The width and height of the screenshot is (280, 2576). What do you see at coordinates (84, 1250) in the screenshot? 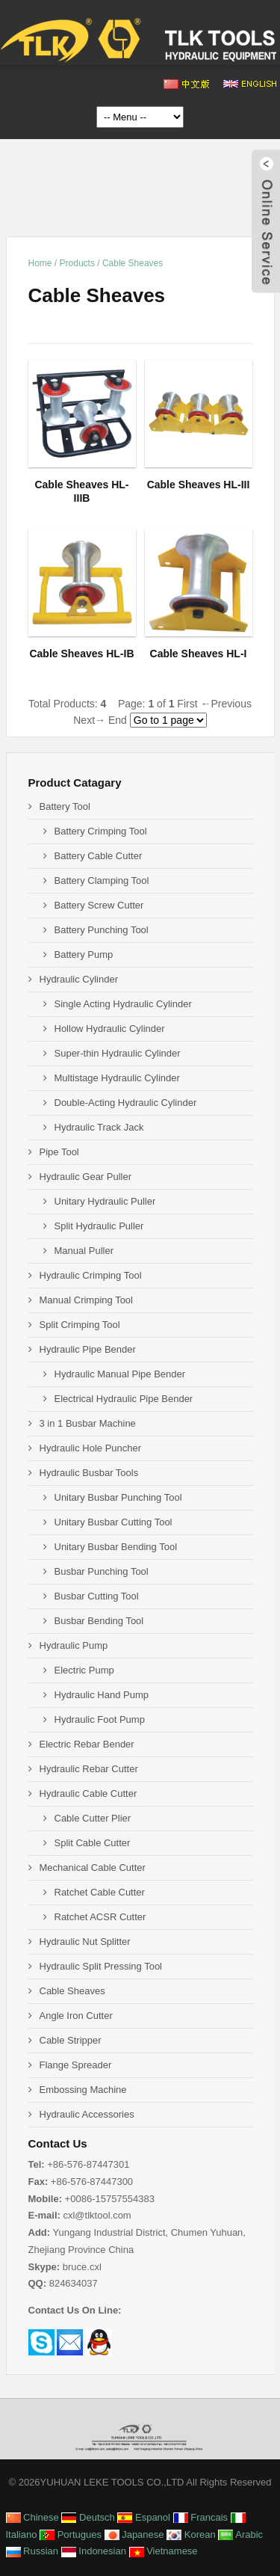
I see `Manual Puller` at bounding box center [84, 1250].